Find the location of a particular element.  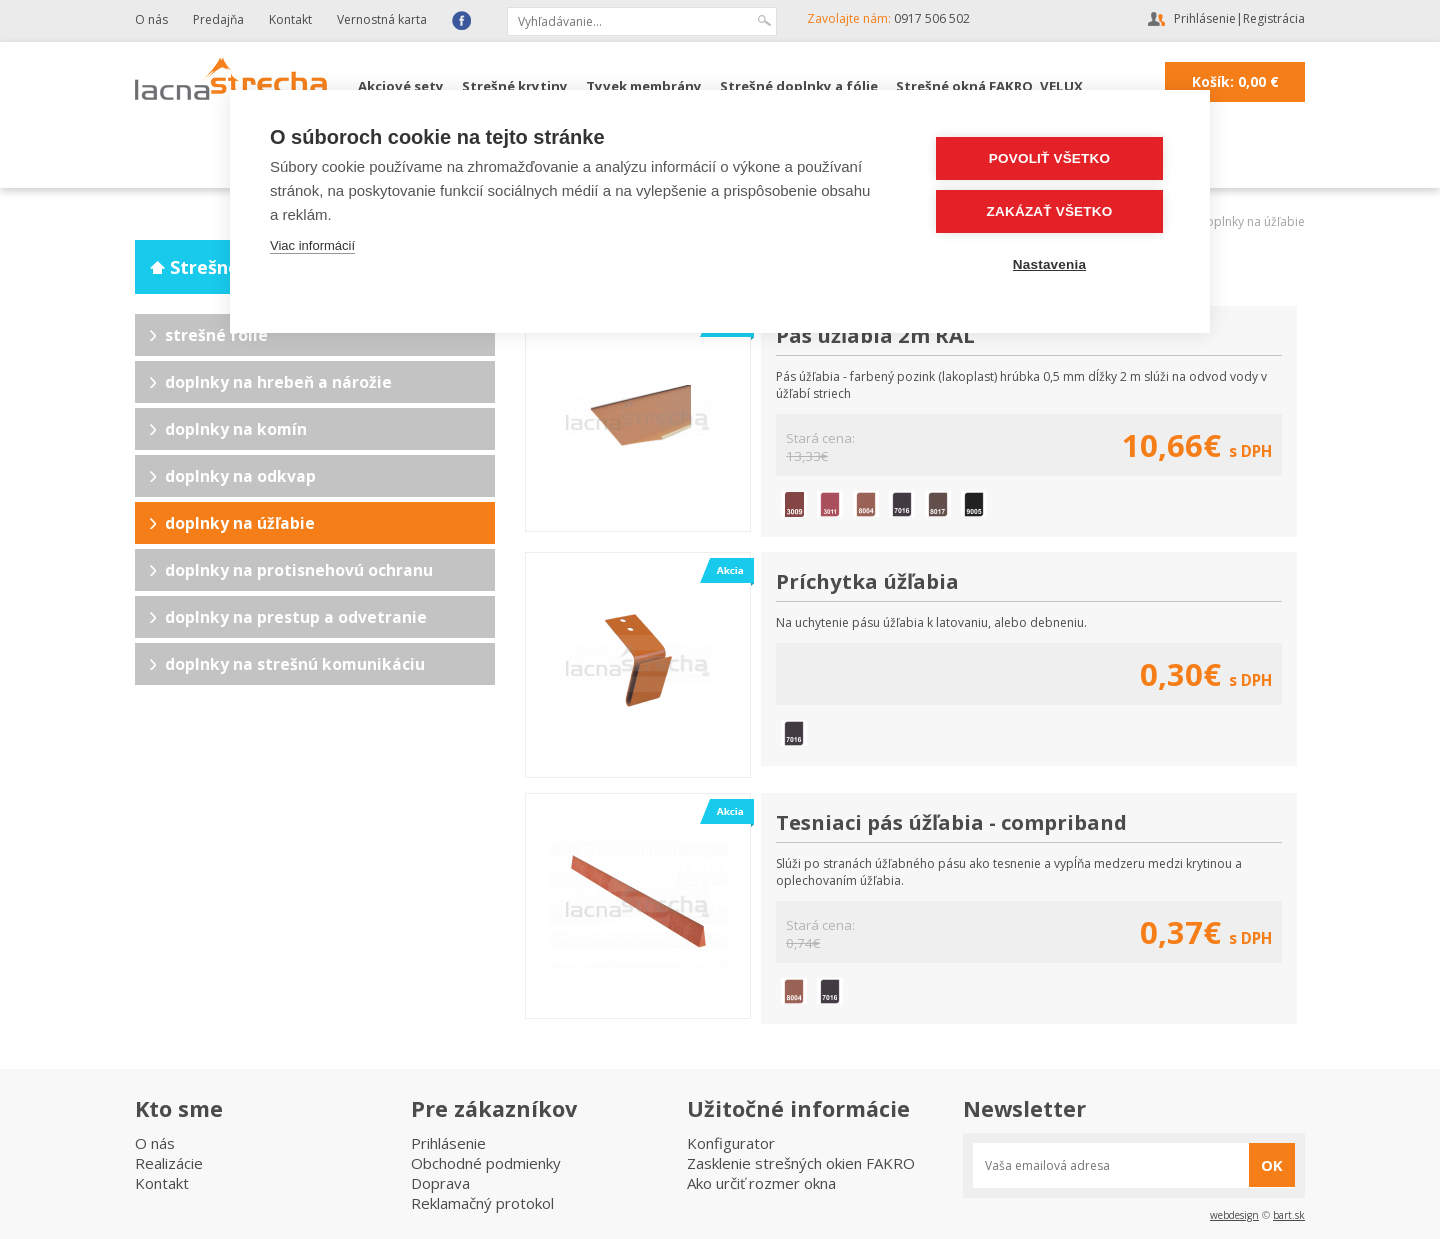

Registrácia is located at coordinates (1274, 18).